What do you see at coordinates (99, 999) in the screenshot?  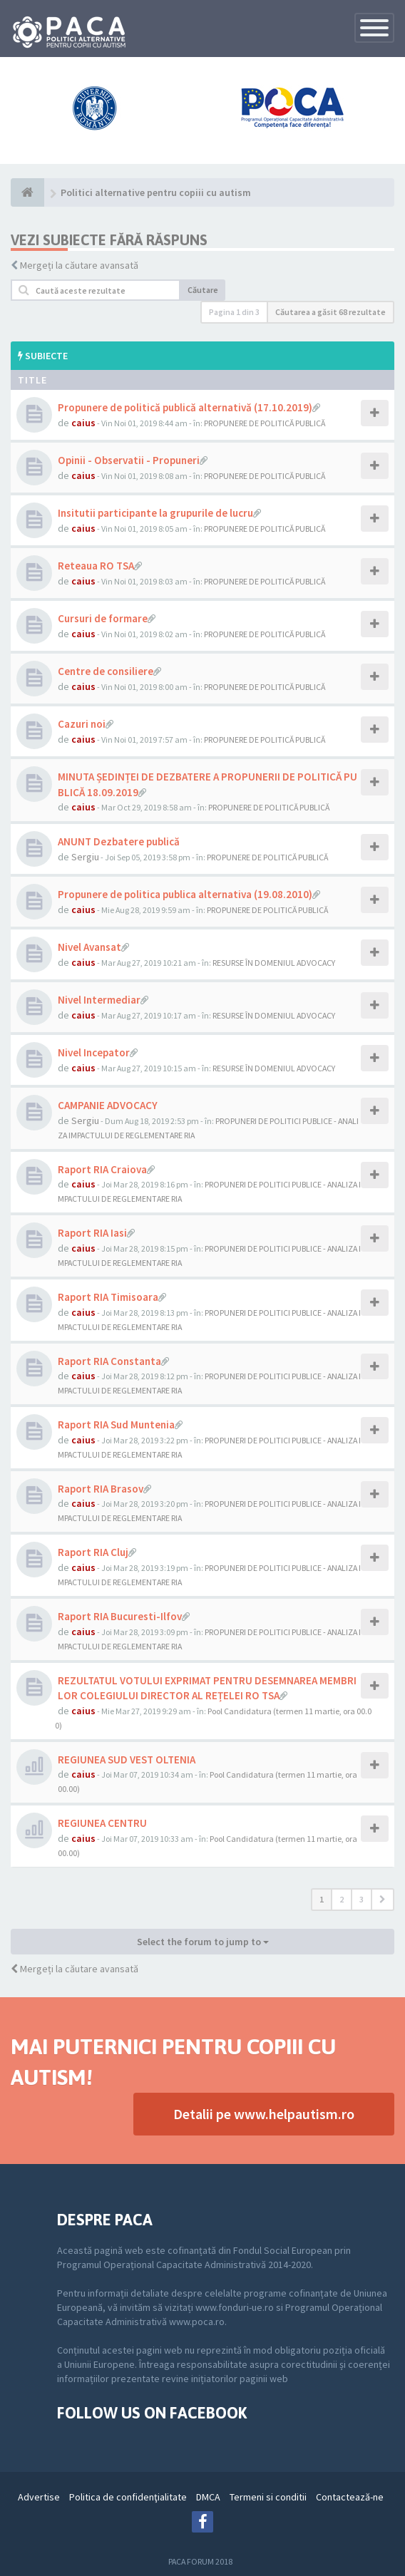 I see `Nivel Intermediar` at bounding box center [99, 999].